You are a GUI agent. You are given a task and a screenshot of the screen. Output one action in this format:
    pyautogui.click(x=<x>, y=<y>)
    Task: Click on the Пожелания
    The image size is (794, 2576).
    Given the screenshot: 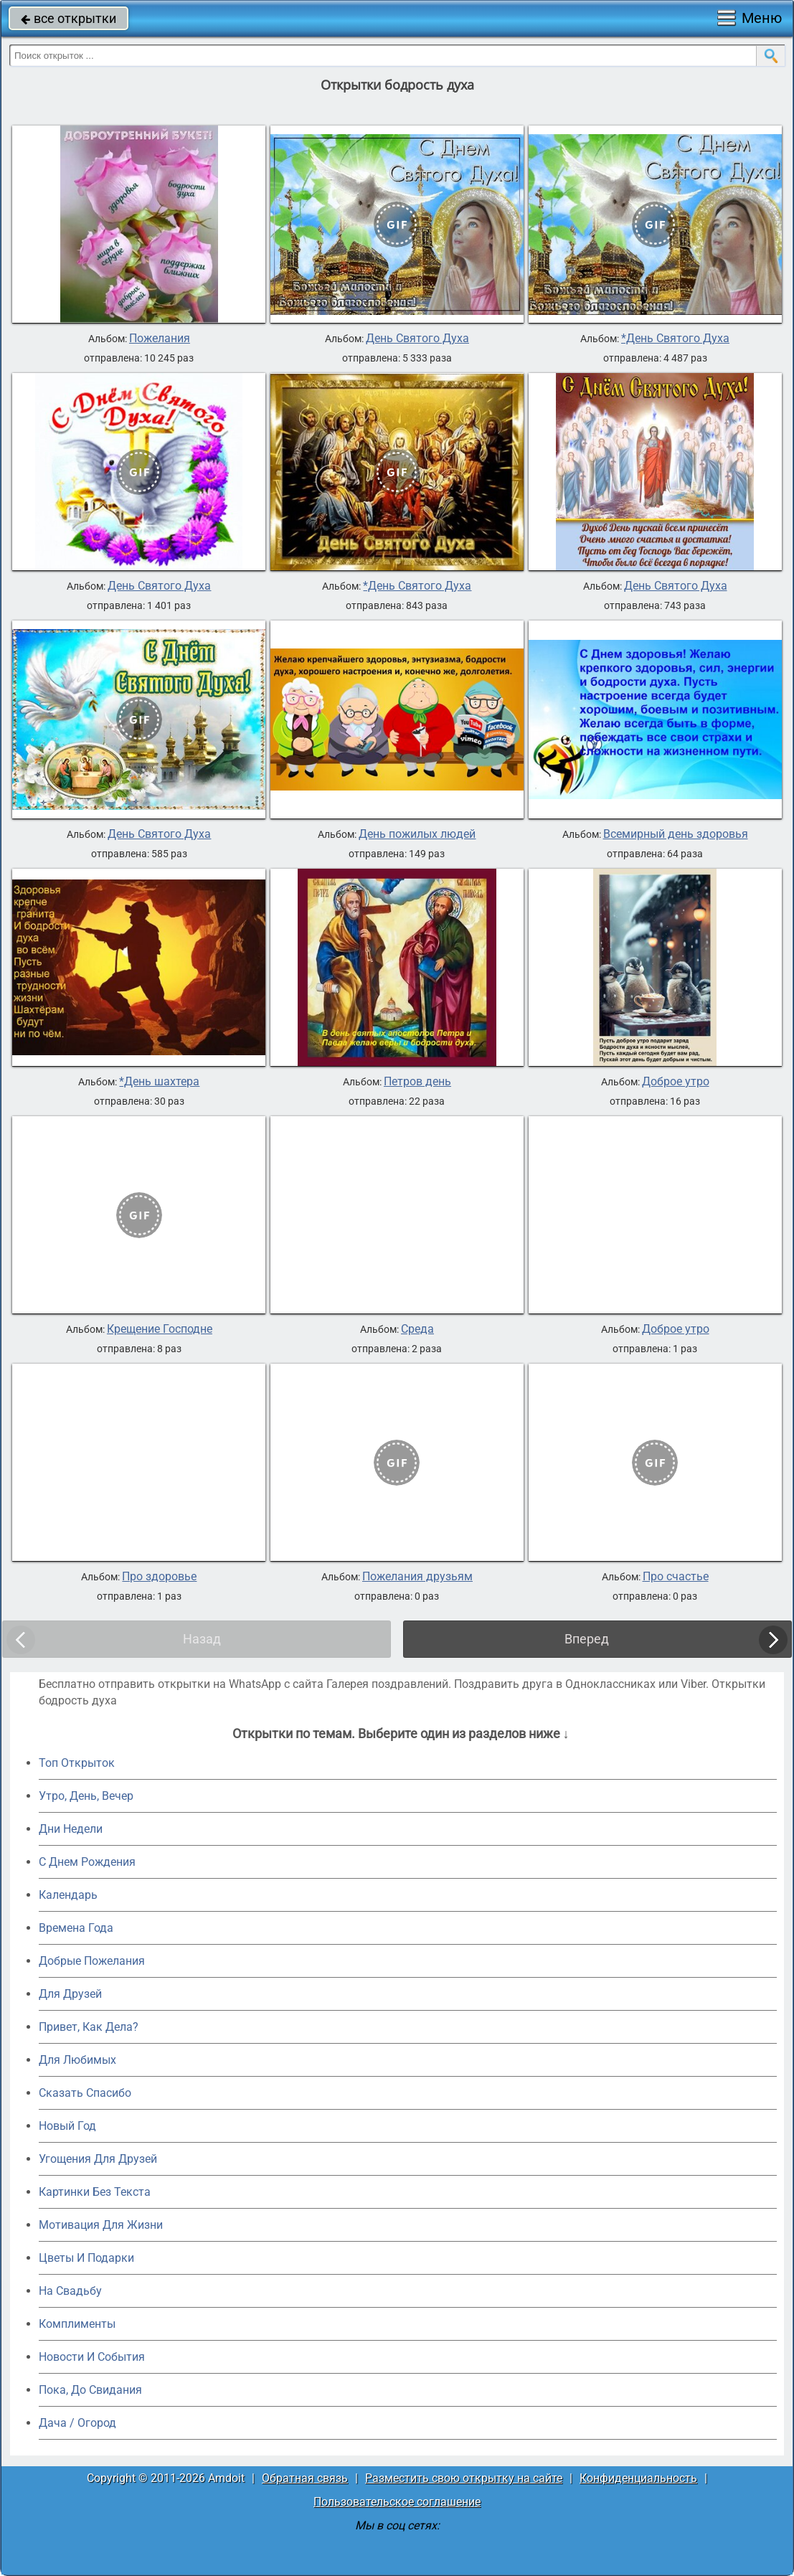 What is the action you would take?
    pyautogui.click(x=159, y=338)
    